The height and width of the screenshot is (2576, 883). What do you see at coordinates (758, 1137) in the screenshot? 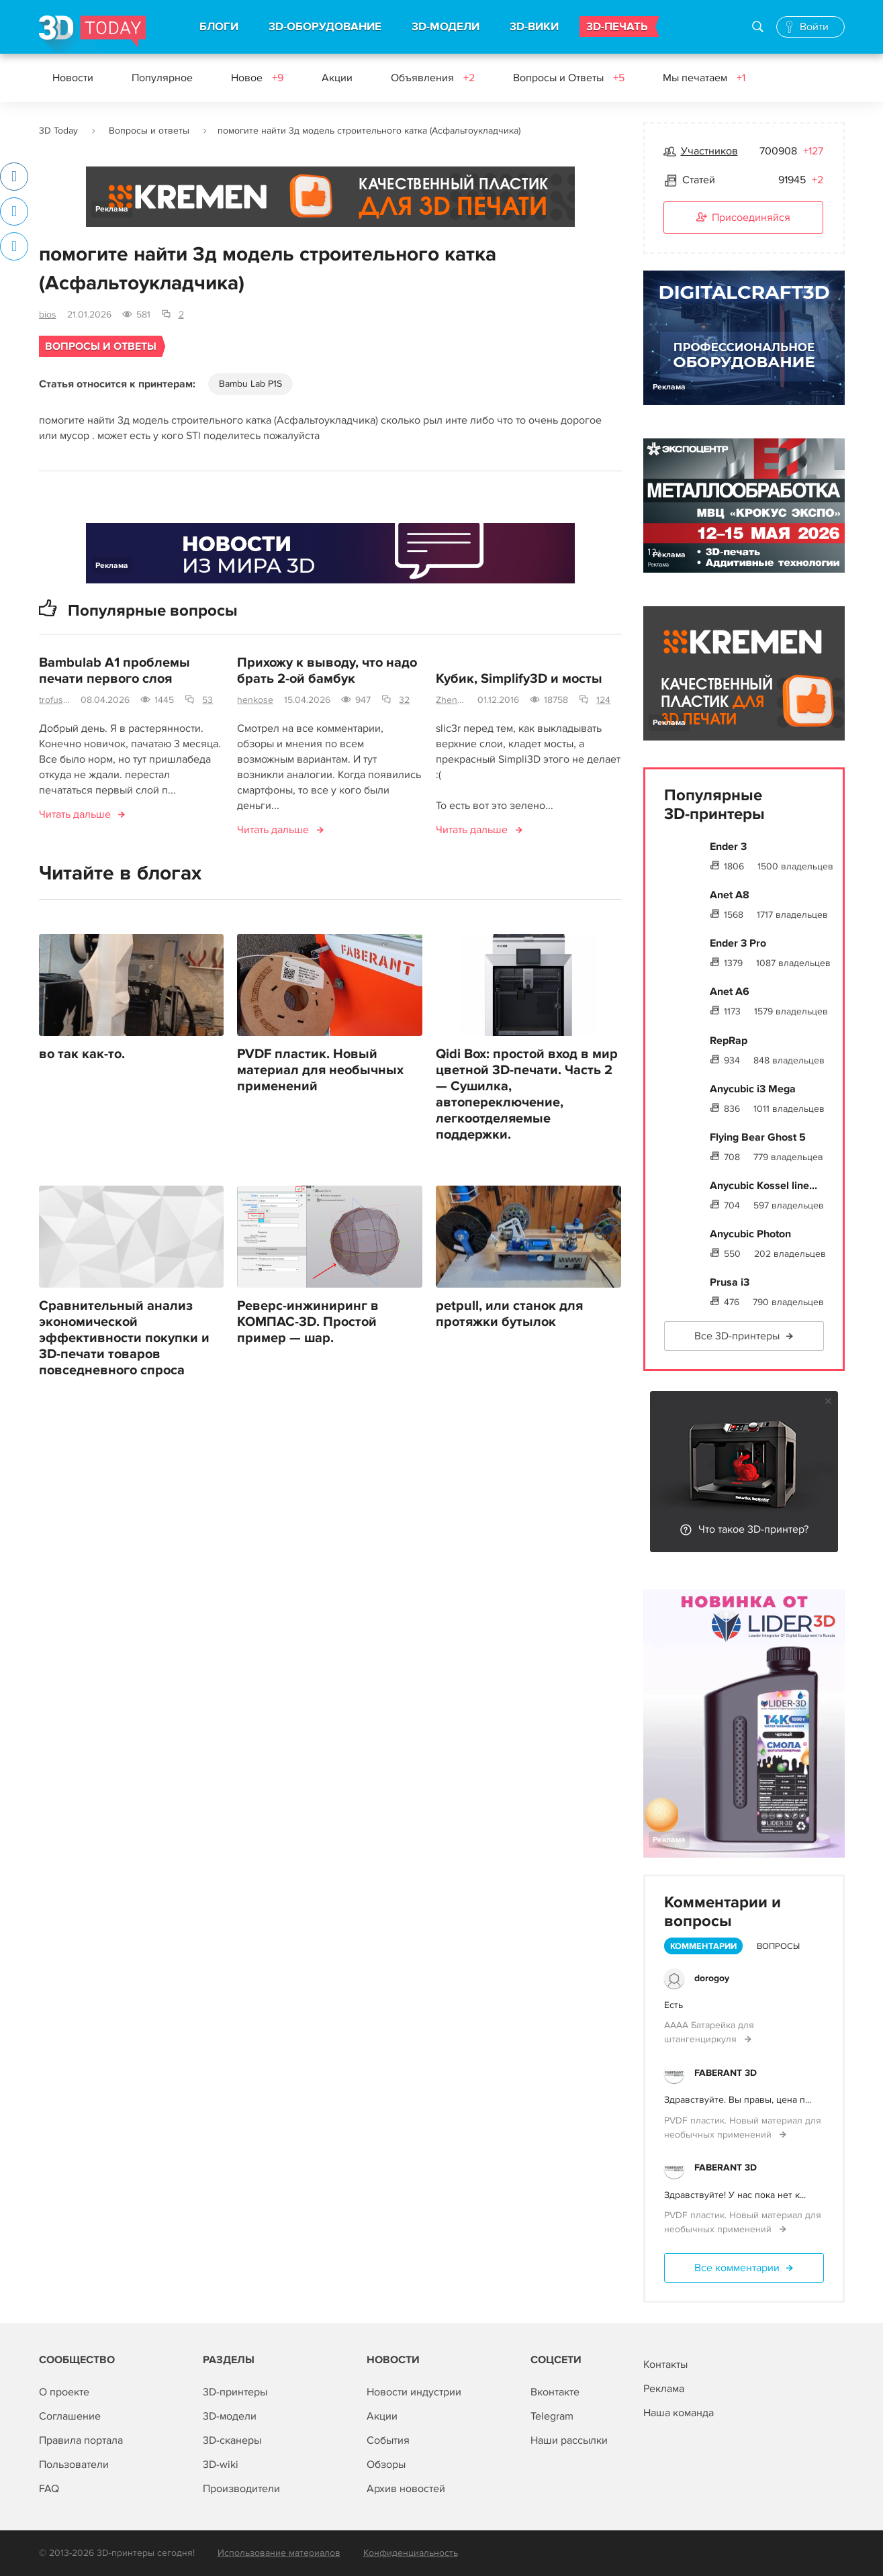
I see `Flying Bear Ghost 5` at bounding box center [758, 1137].